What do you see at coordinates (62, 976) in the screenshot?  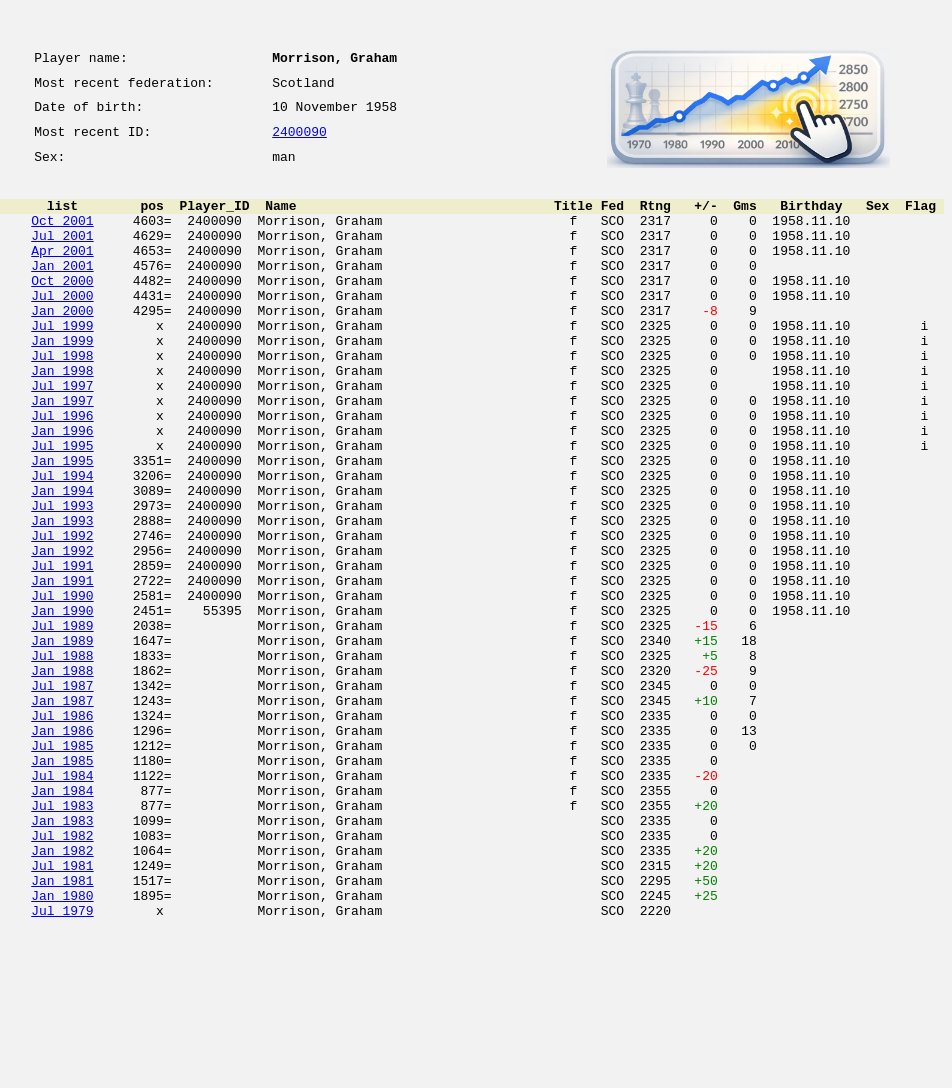 I see `Jul 1982` at bounding box center [62, 976].